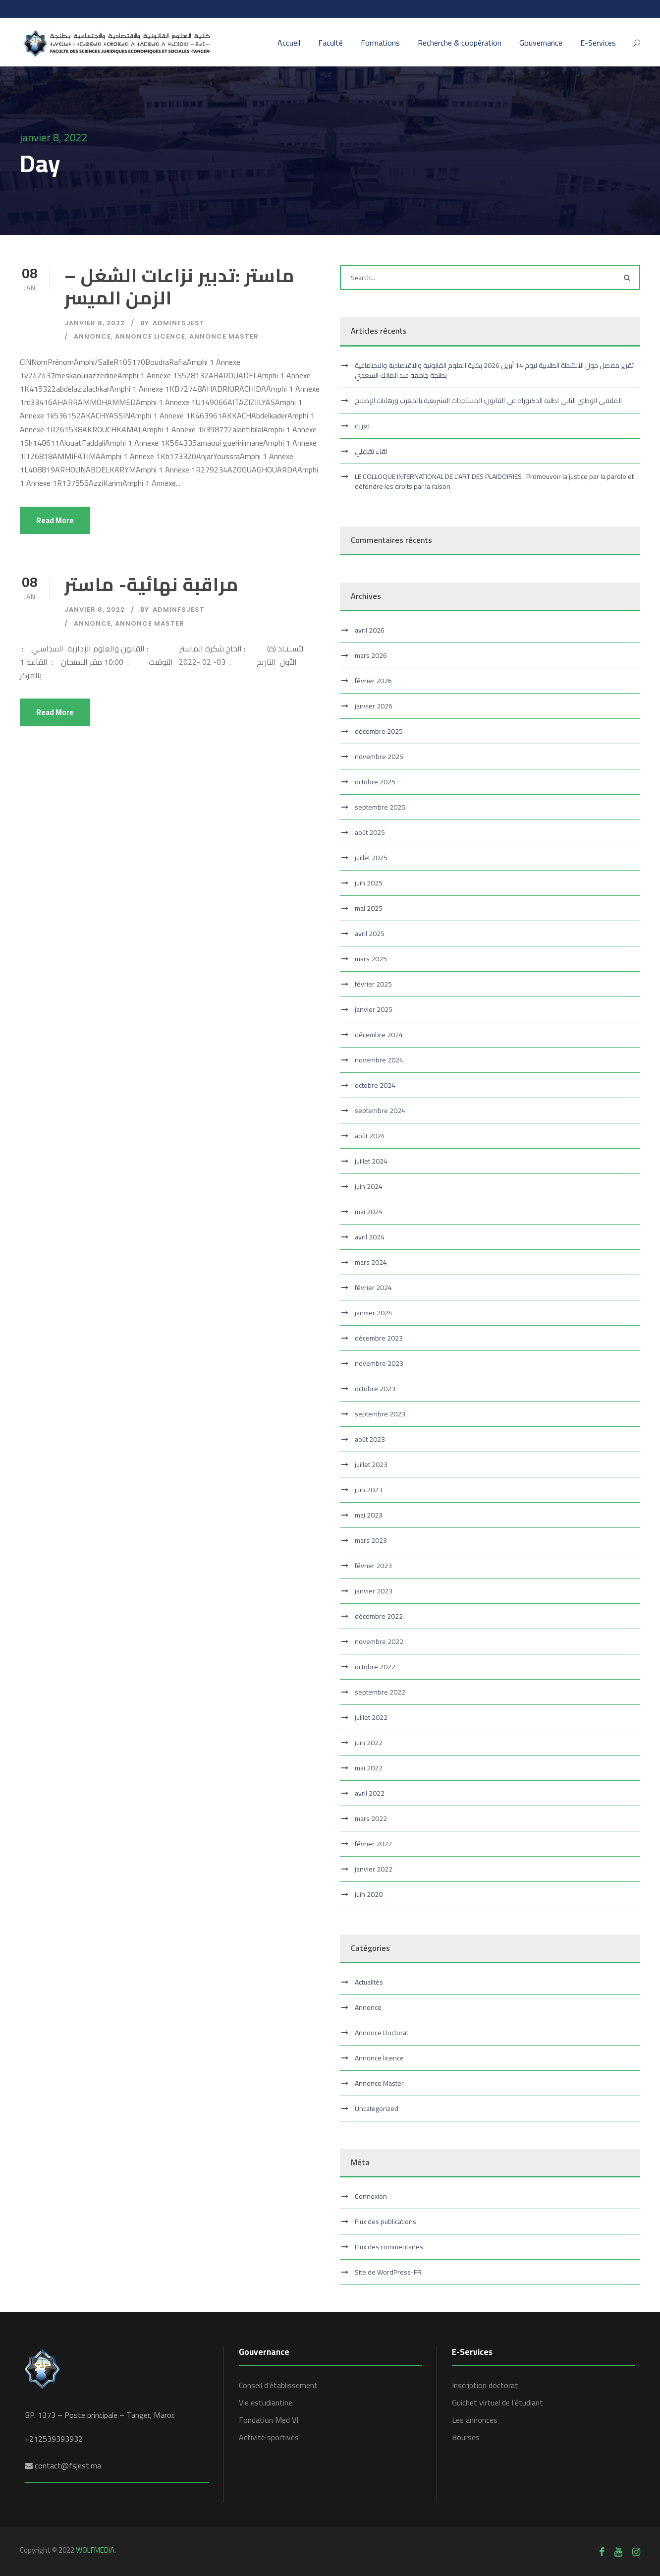 The image size is (660, 2576). I want to click on décembre 2025, so click(379, 731).